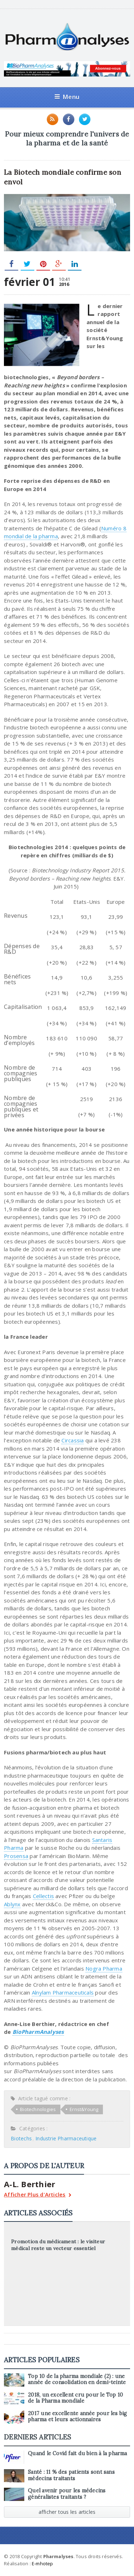  What do you see at coordinates (77, 2416) in the screenshot?
I see `2017 une excellente année pour les big pharma et leurs actionnaires` at bounding box center [77, 2416].